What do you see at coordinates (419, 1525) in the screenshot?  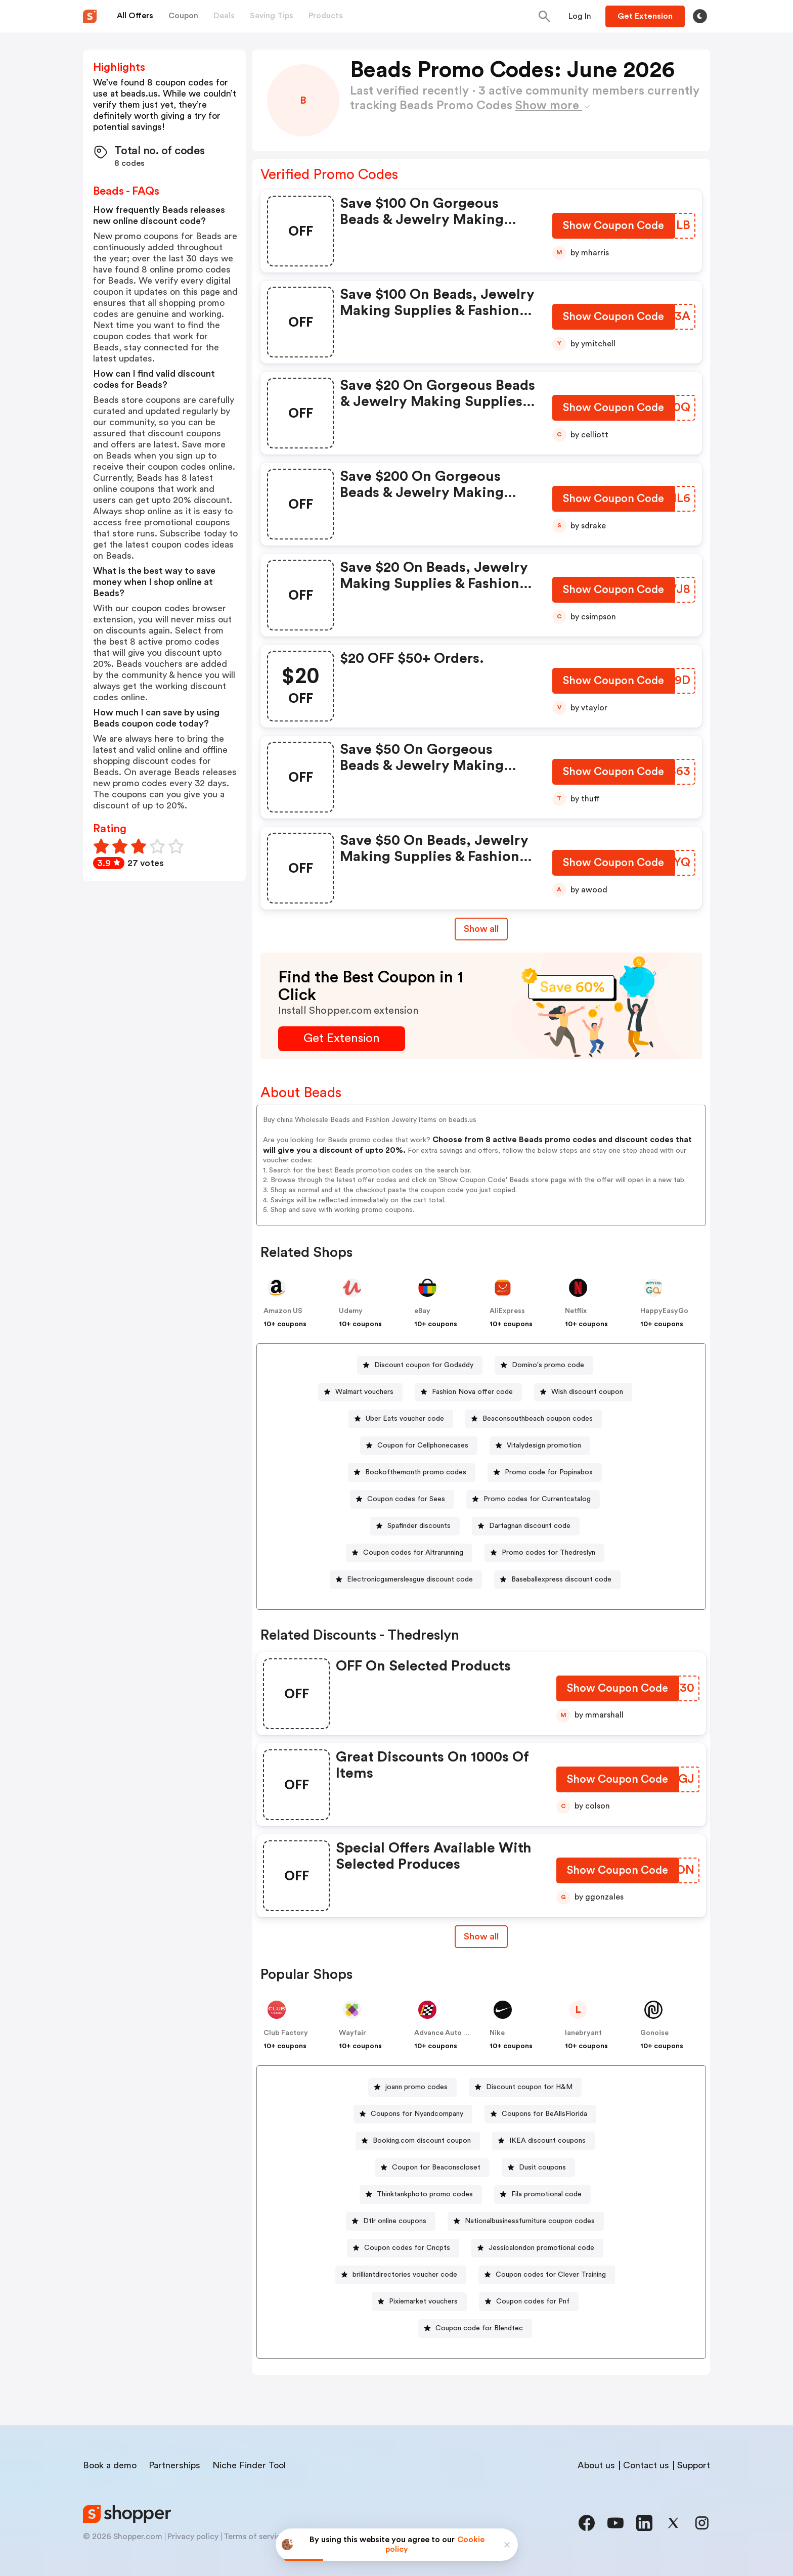 I see `Spafinder discounts` at bounding box center [419, 1525].